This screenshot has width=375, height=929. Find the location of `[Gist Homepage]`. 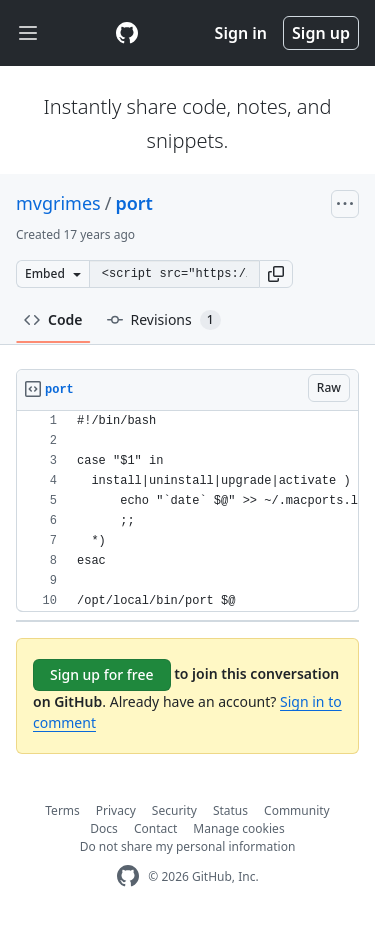

[Gist Homepage] is located at coordinates (127, 33).